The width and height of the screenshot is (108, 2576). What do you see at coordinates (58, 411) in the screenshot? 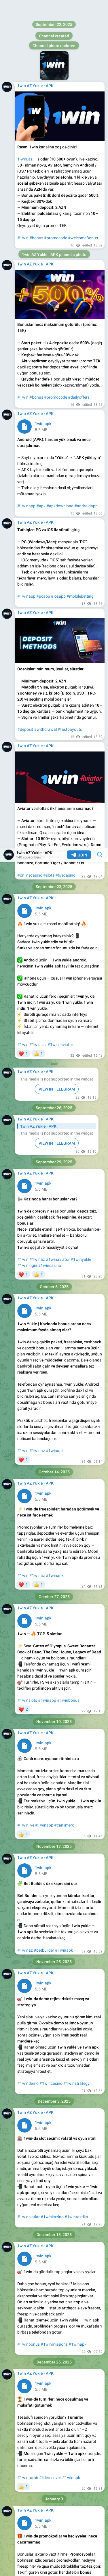
I see `#1winaviator` at bounding box center [58, 411].